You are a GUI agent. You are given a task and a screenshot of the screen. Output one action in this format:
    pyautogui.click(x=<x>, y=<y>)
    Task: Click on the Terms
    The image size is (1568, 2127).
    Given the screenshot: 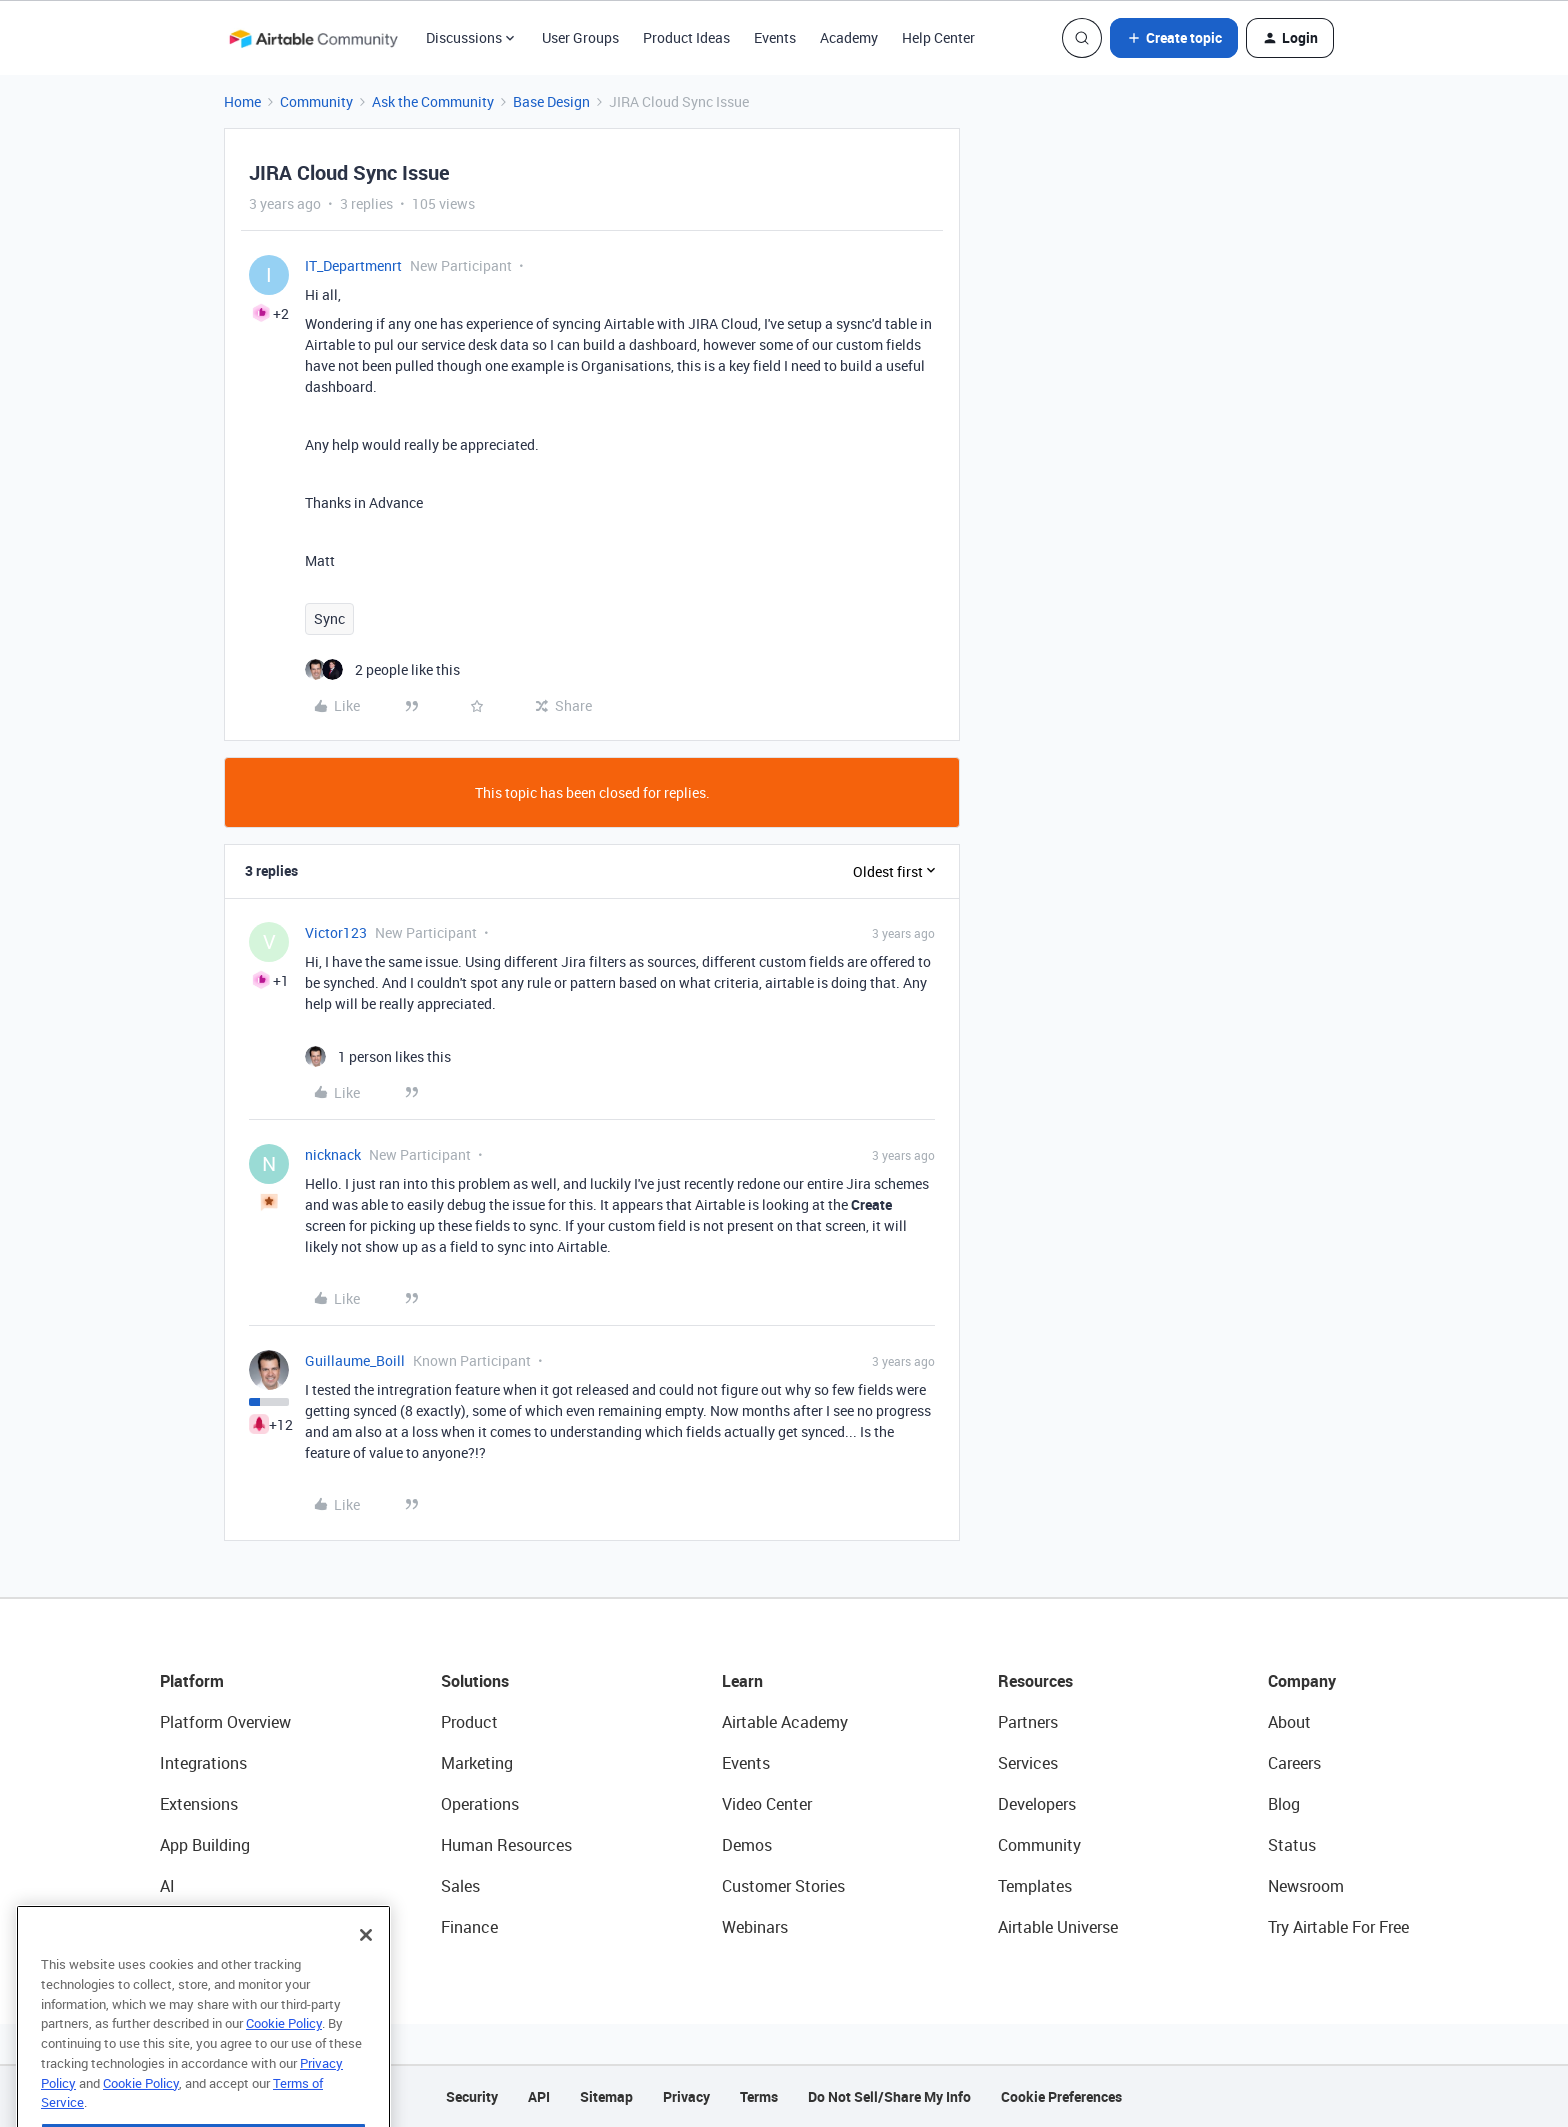 What is the action you would take?
    pyautogui.click(x=759, y=2096)
    